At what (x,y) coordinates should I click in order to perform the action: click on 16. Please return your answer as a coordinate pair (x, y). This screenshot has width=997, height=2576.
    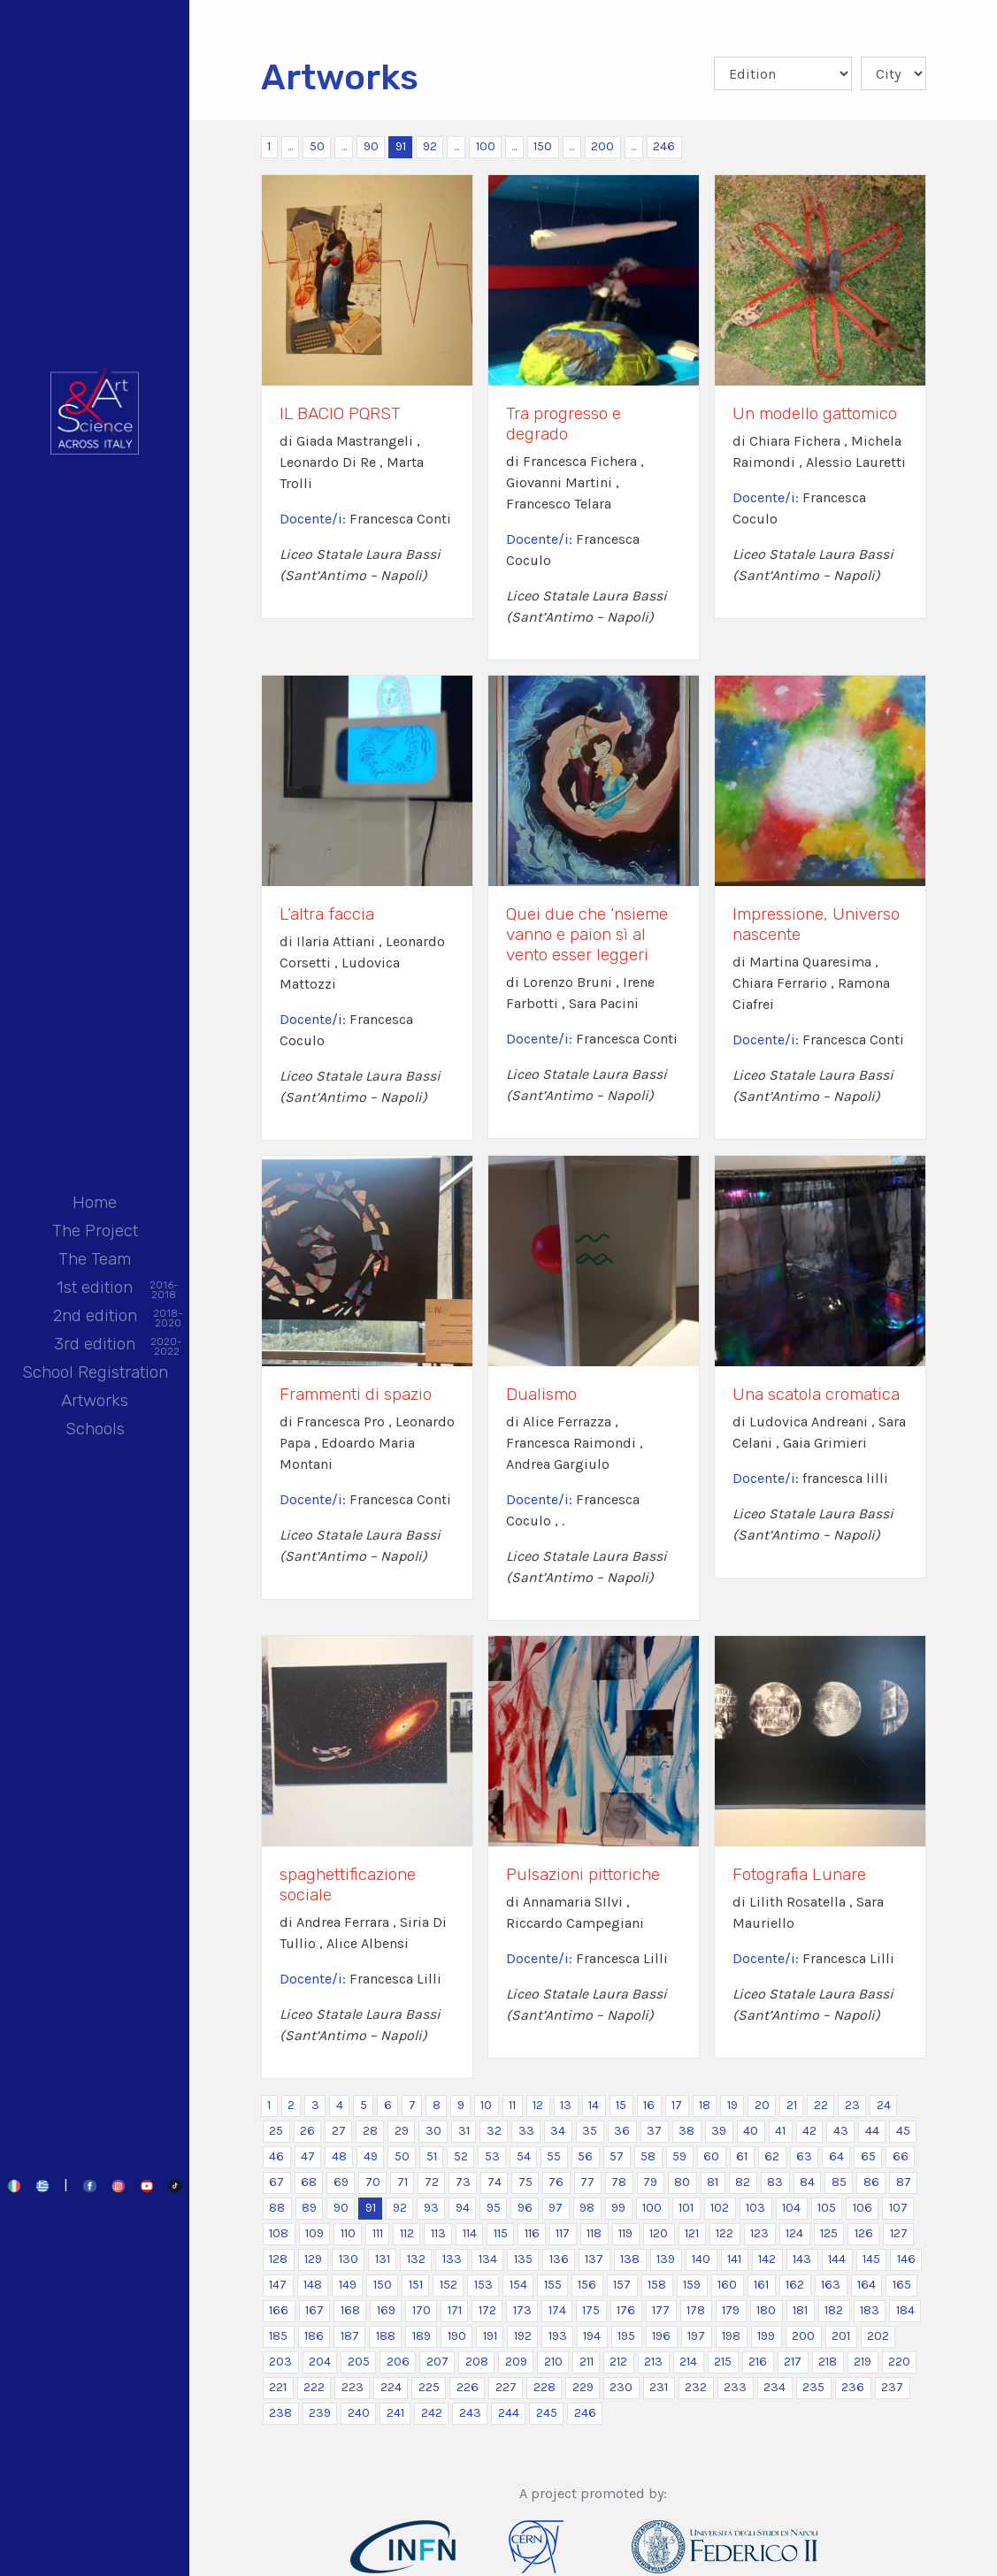
    Looking at the image, I should click on (649, 2105).